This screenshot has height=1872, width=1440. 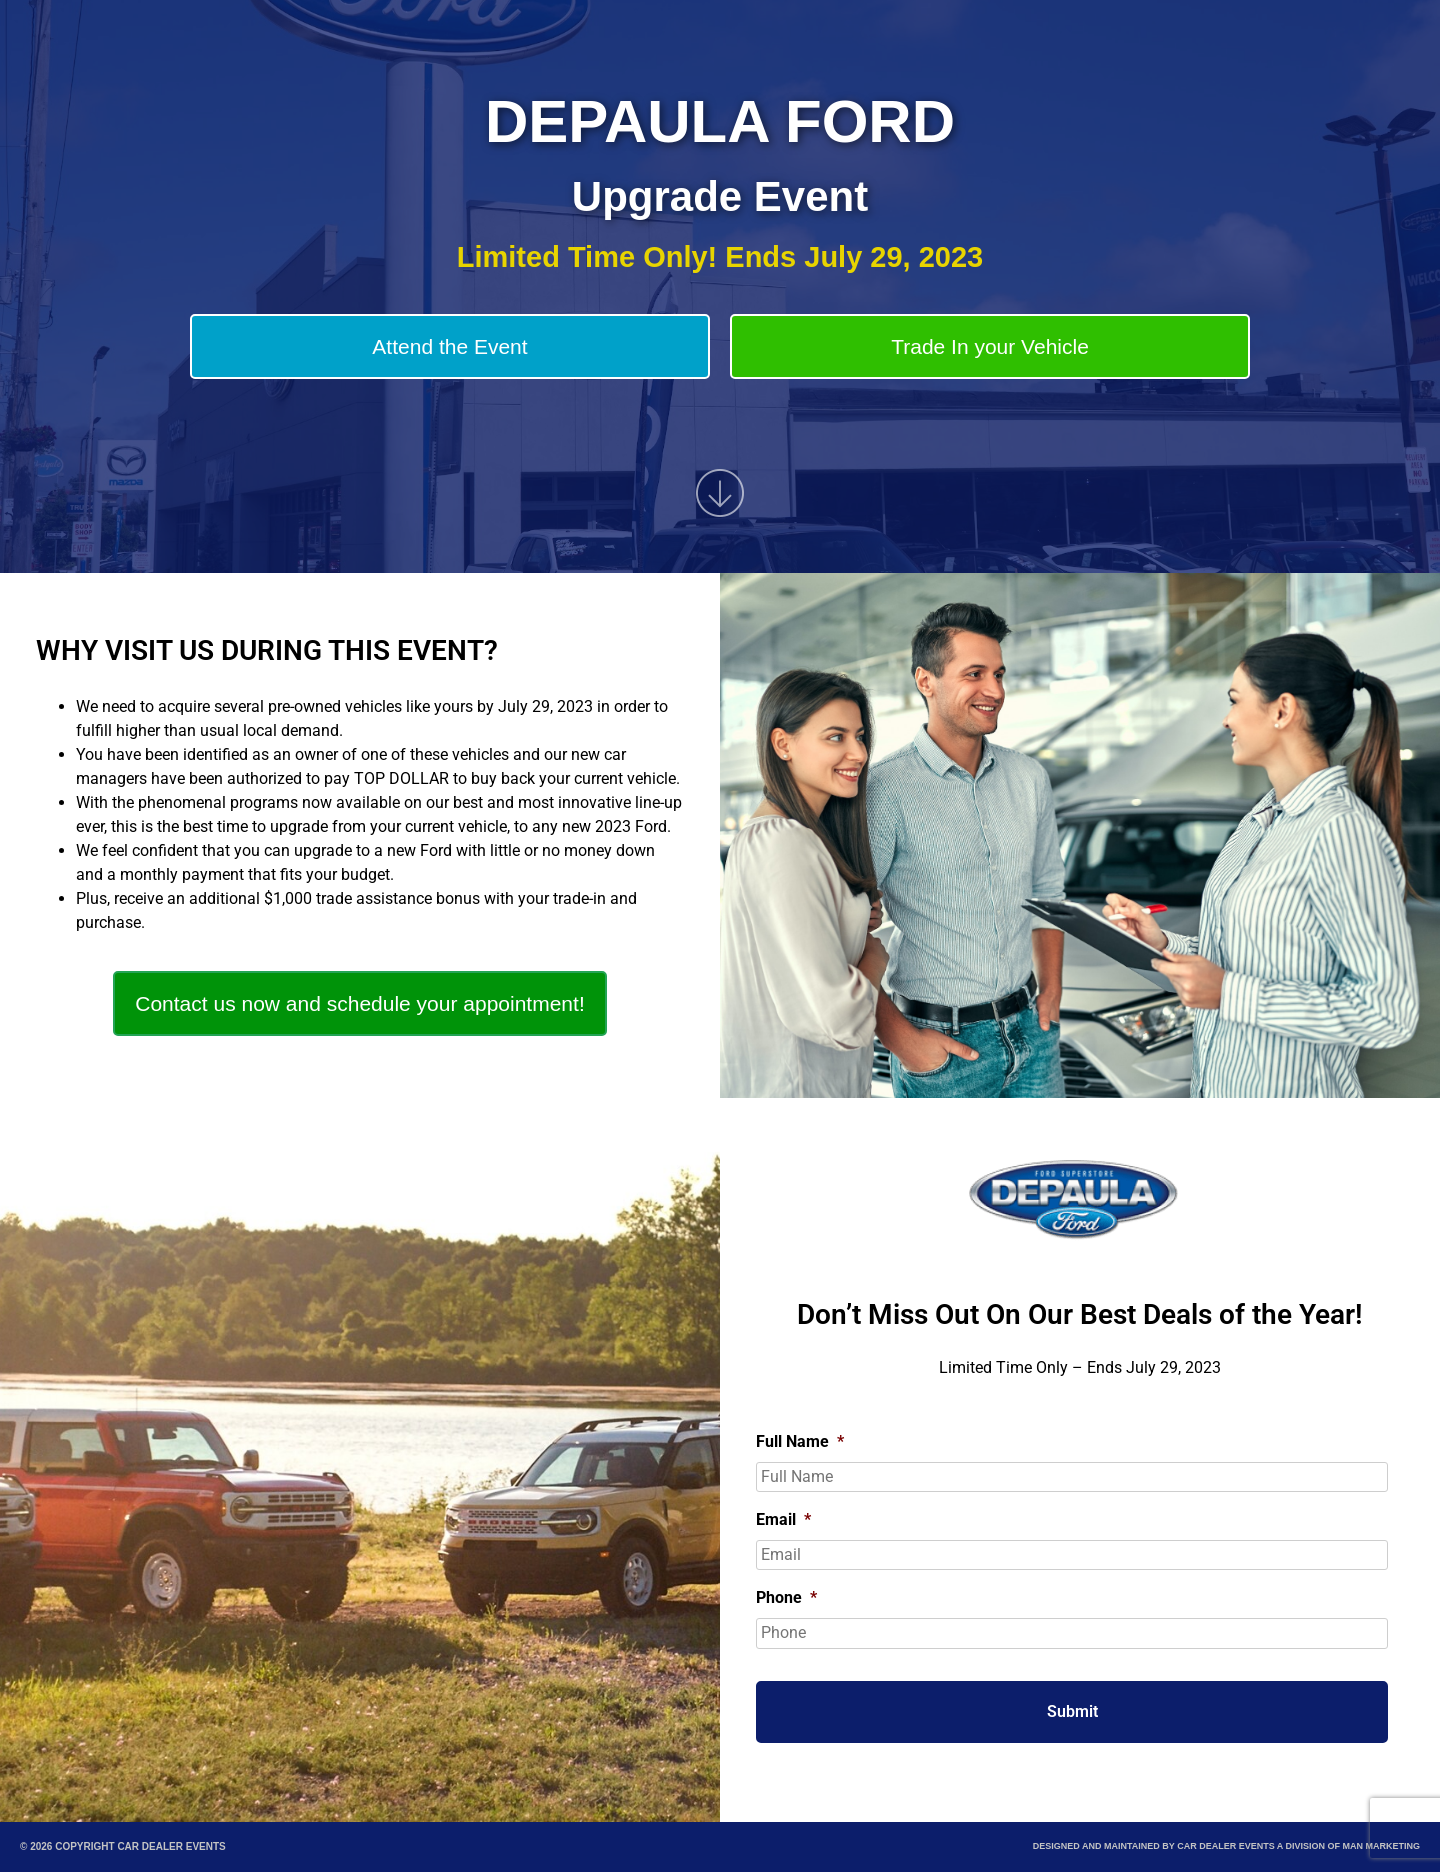 I want to click on Email, so click(x=783, y=1519).